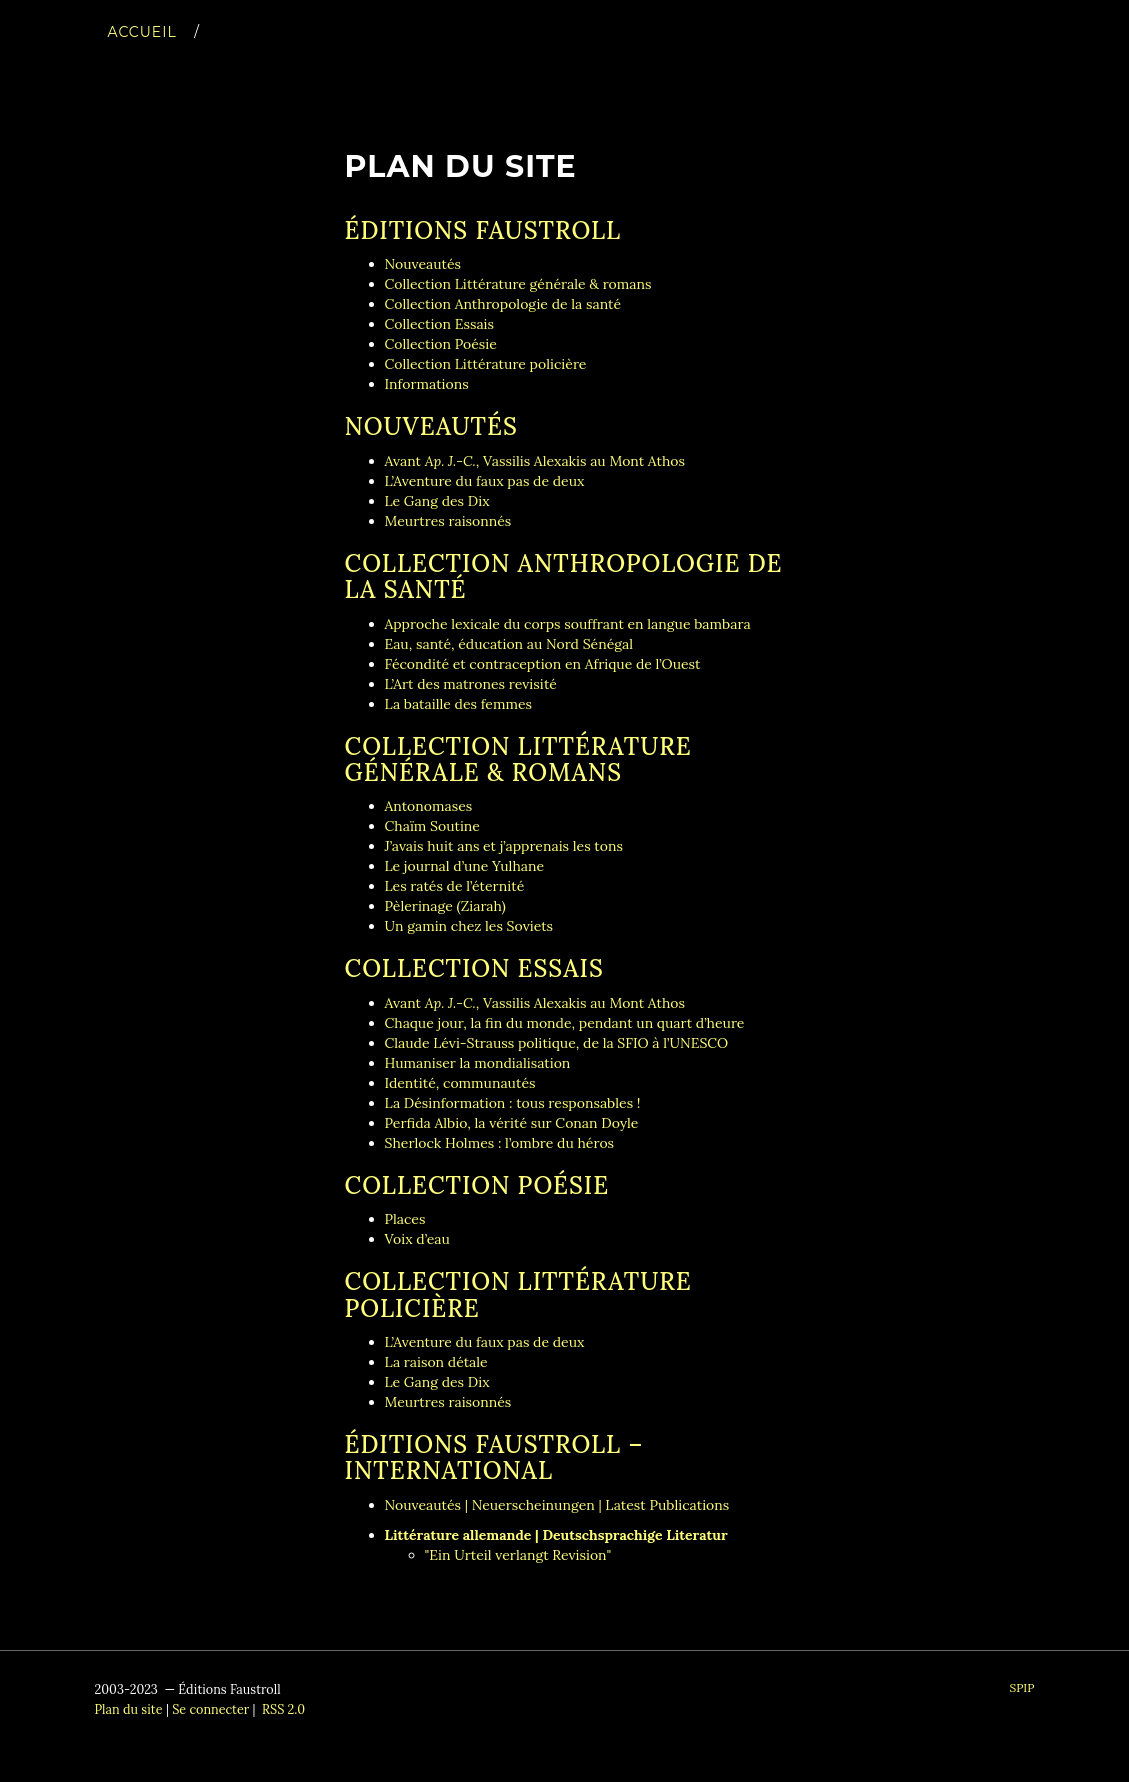 This screenshot has height=1782, width=1129. What do you see at coordinates (518, 1555) in the screenshot?
I see `"Ein Urteil verlangt Revision"` at bounding box center [518, 1555].